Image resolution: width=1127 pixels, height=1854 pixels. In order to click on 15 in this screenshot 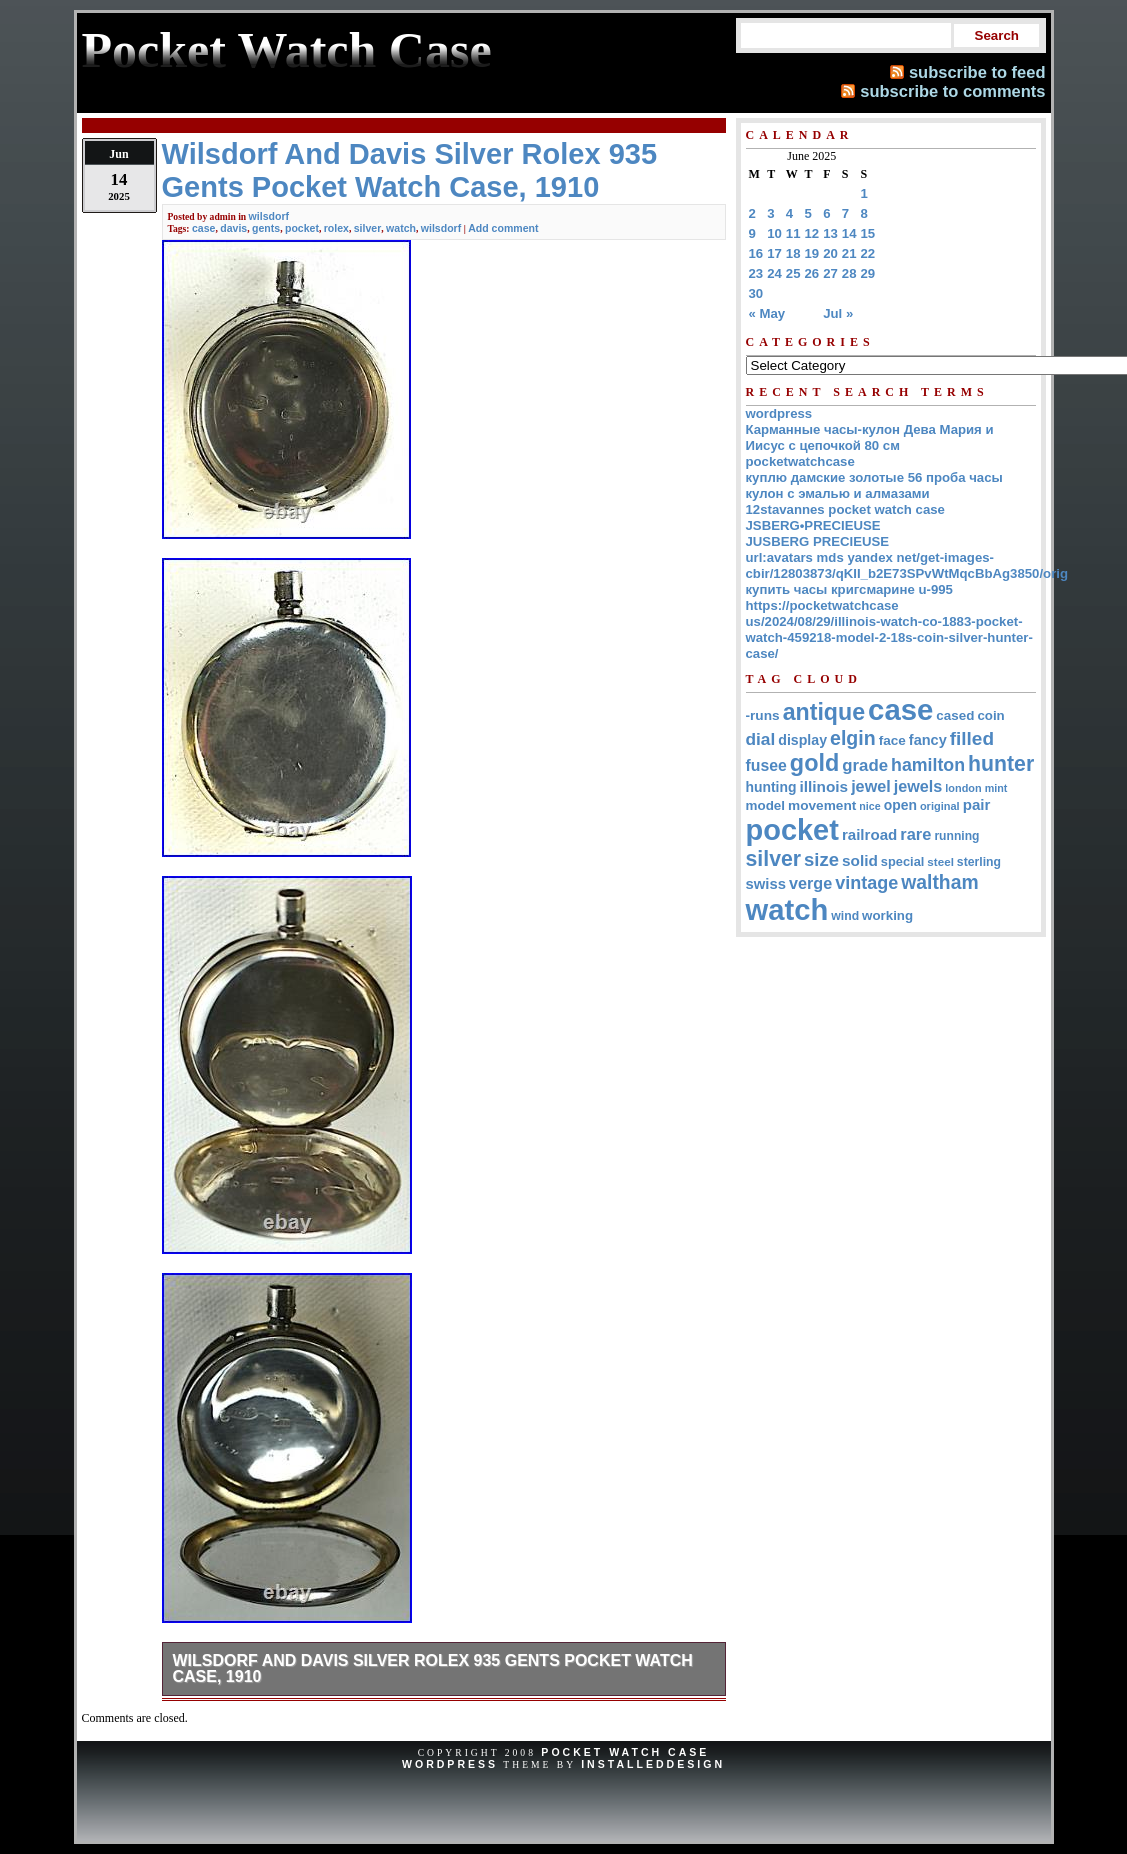, I will do `click(868, 233)`.